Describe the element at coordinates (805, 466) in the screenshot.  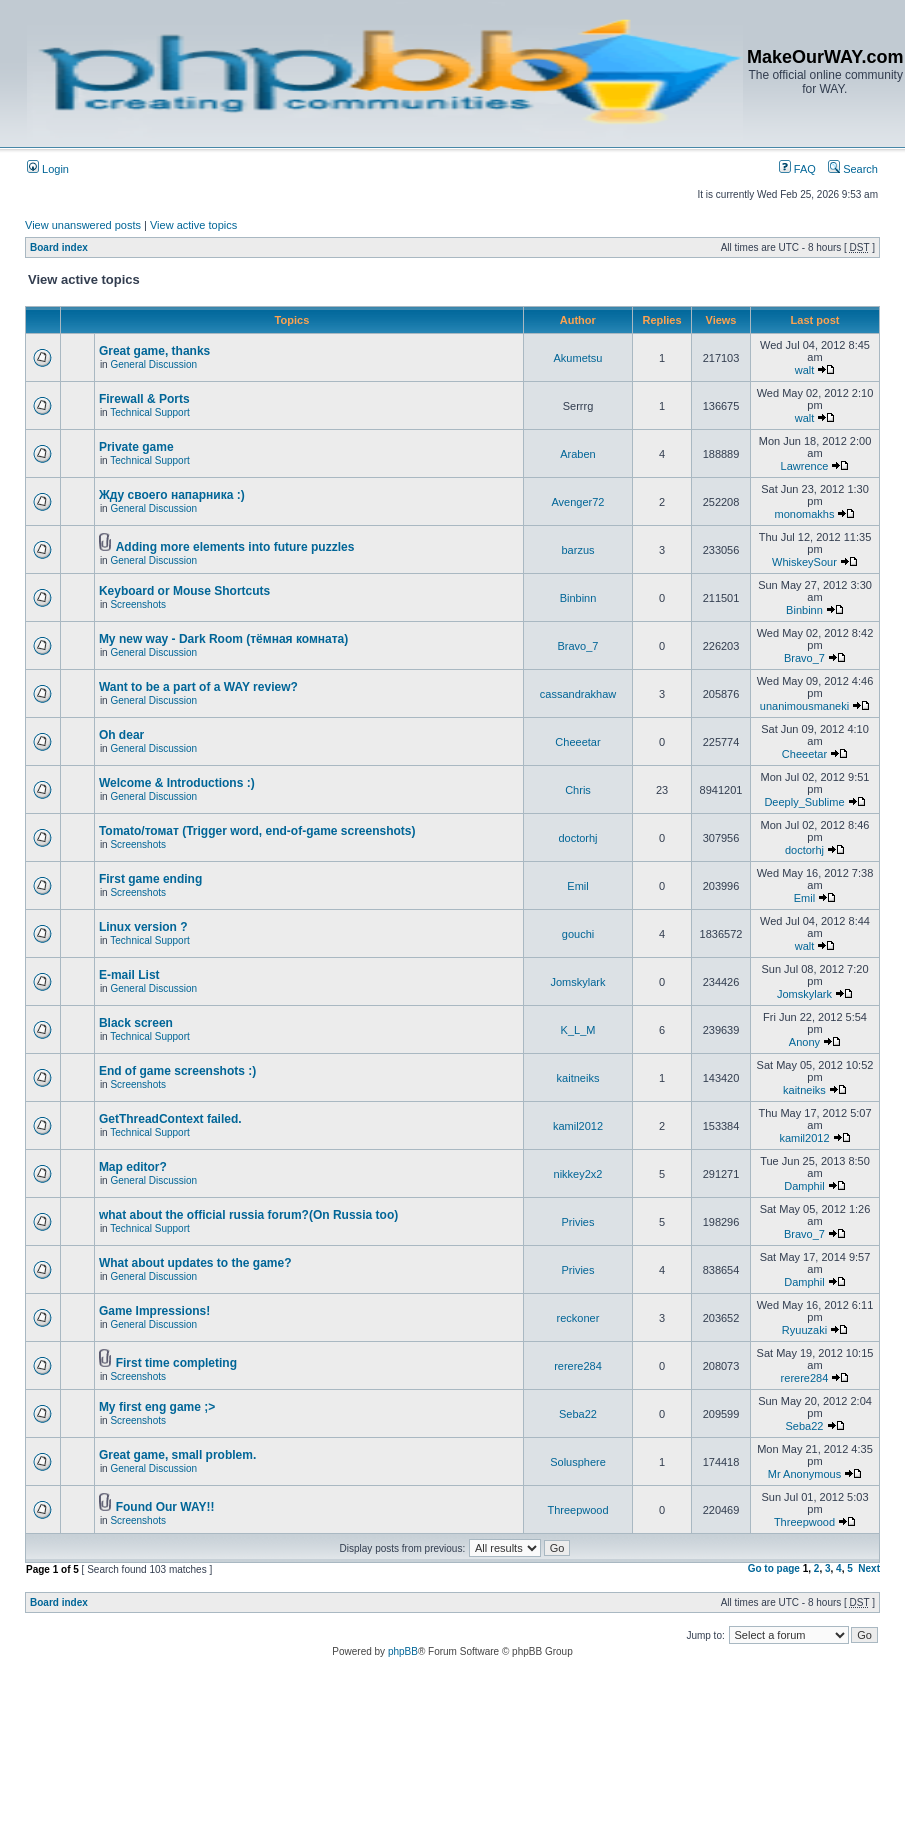
I see `Lawrence` at that location.